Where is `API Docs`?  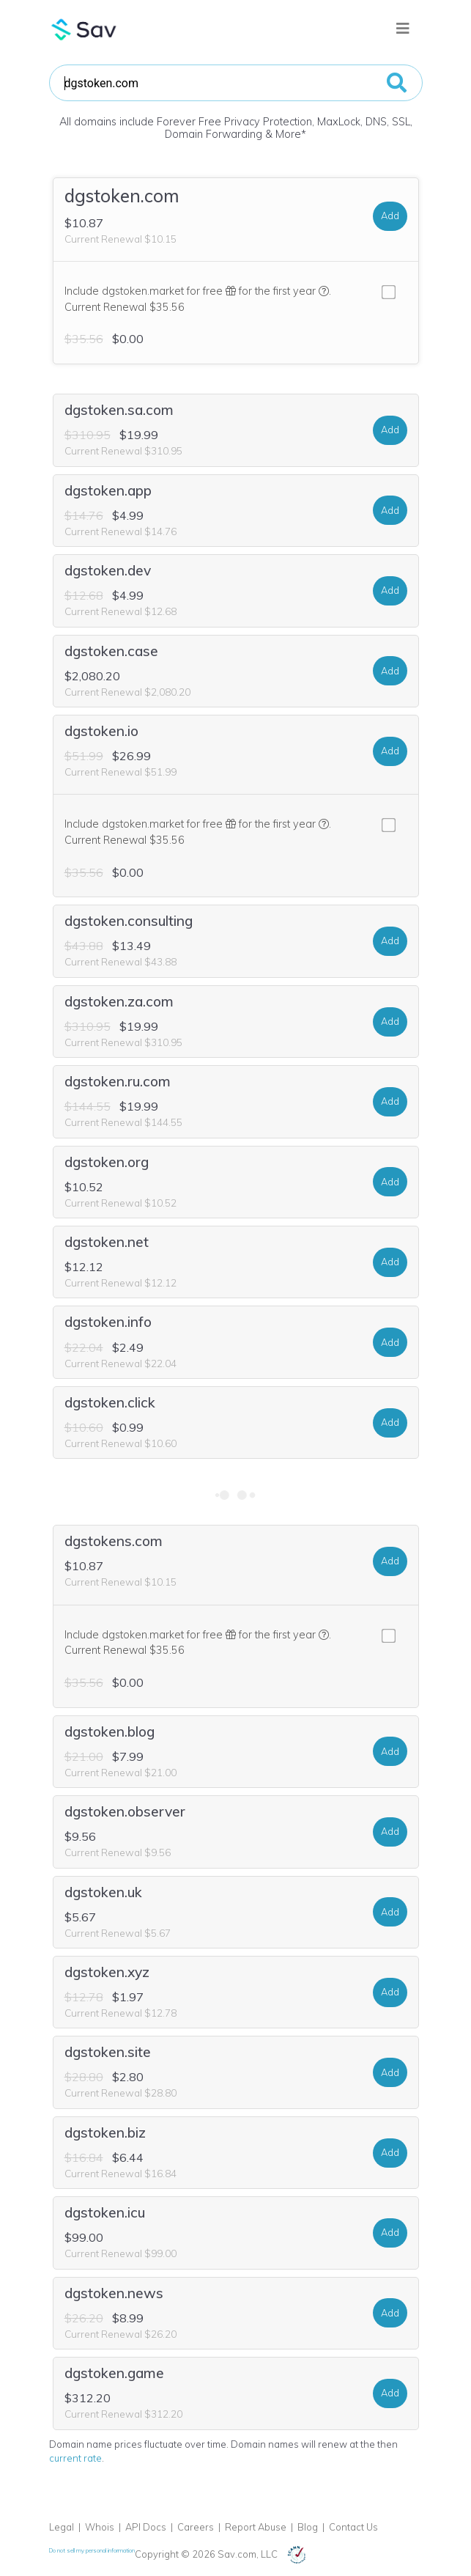 API Docs is located at coordinates (145, 2527).